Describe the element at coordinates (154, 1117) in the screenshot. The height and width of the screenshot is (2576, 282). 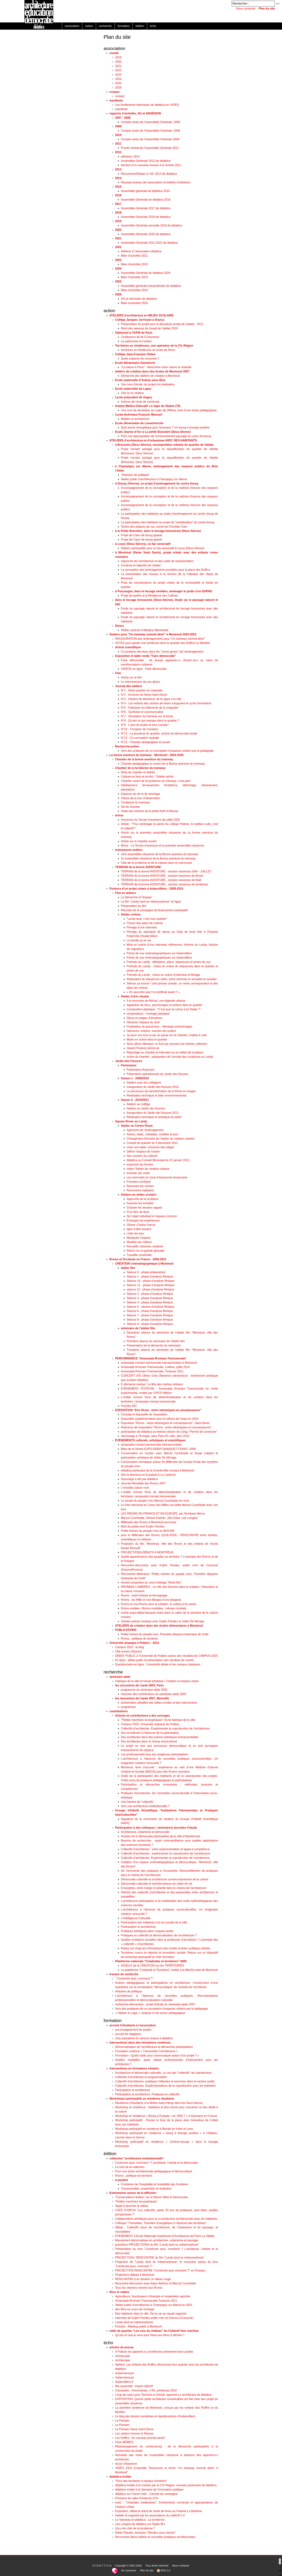
I see `Réalisation technique et artistique du jardin` at that location.